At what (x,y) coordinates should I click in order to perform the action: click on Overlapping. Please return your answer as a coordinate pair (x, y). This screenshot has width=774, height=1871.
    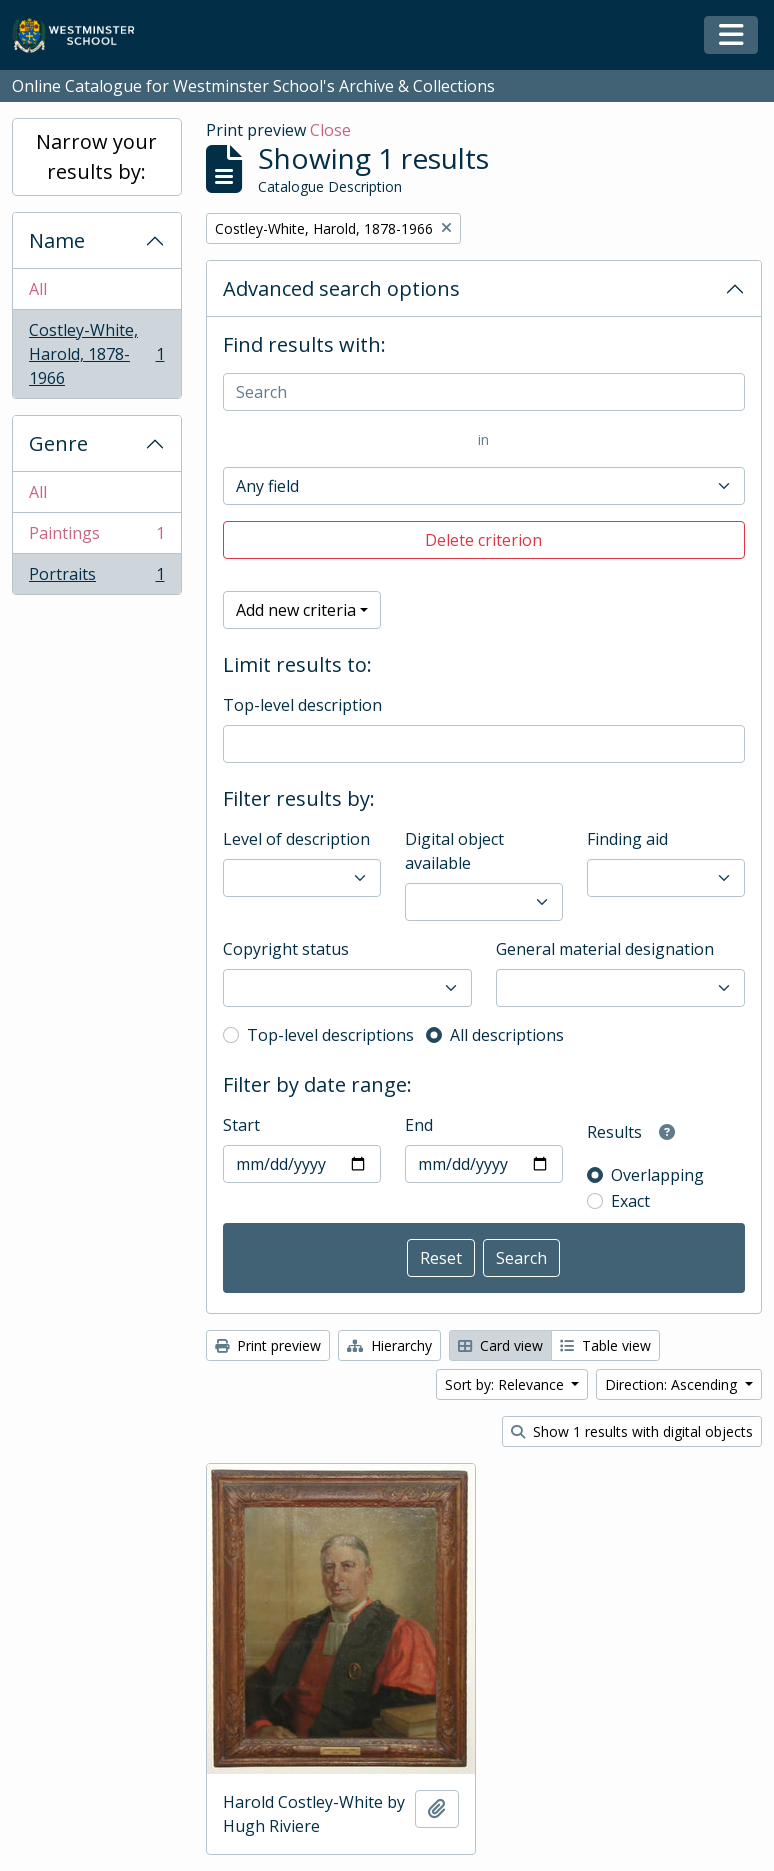
    Looking at the image, I should click on (657, 1175).